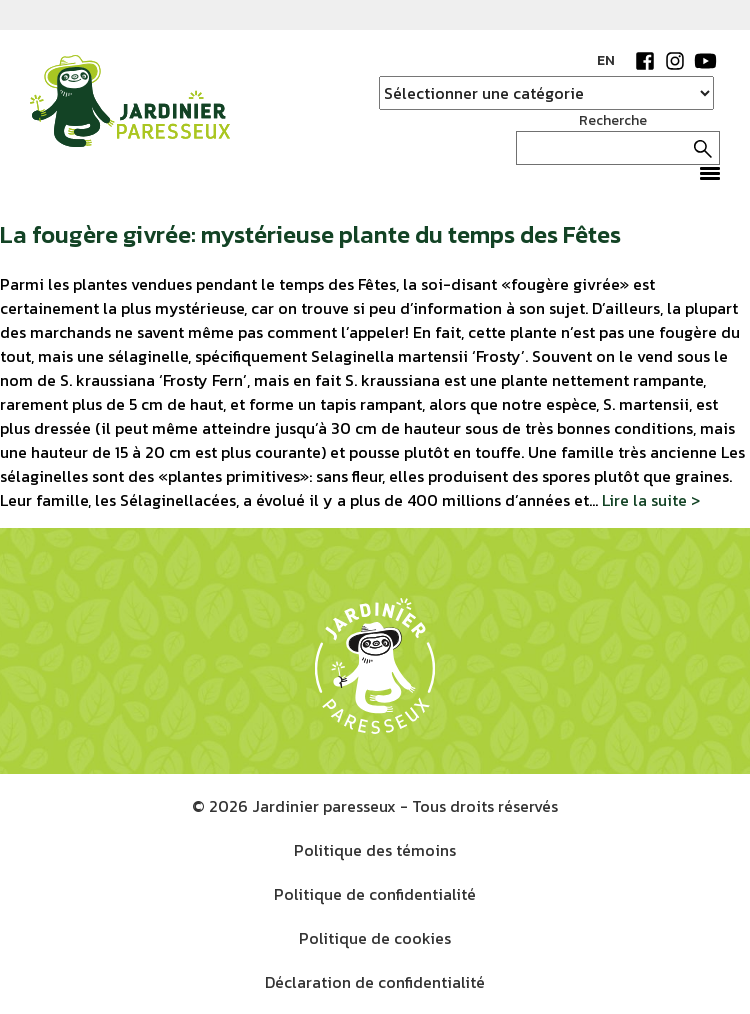 This screenshot has height=1014, width=750. What do you see at coordinates (675, 61) in the screenshot?
I see `Instagram` at bounding box center [675, 61].